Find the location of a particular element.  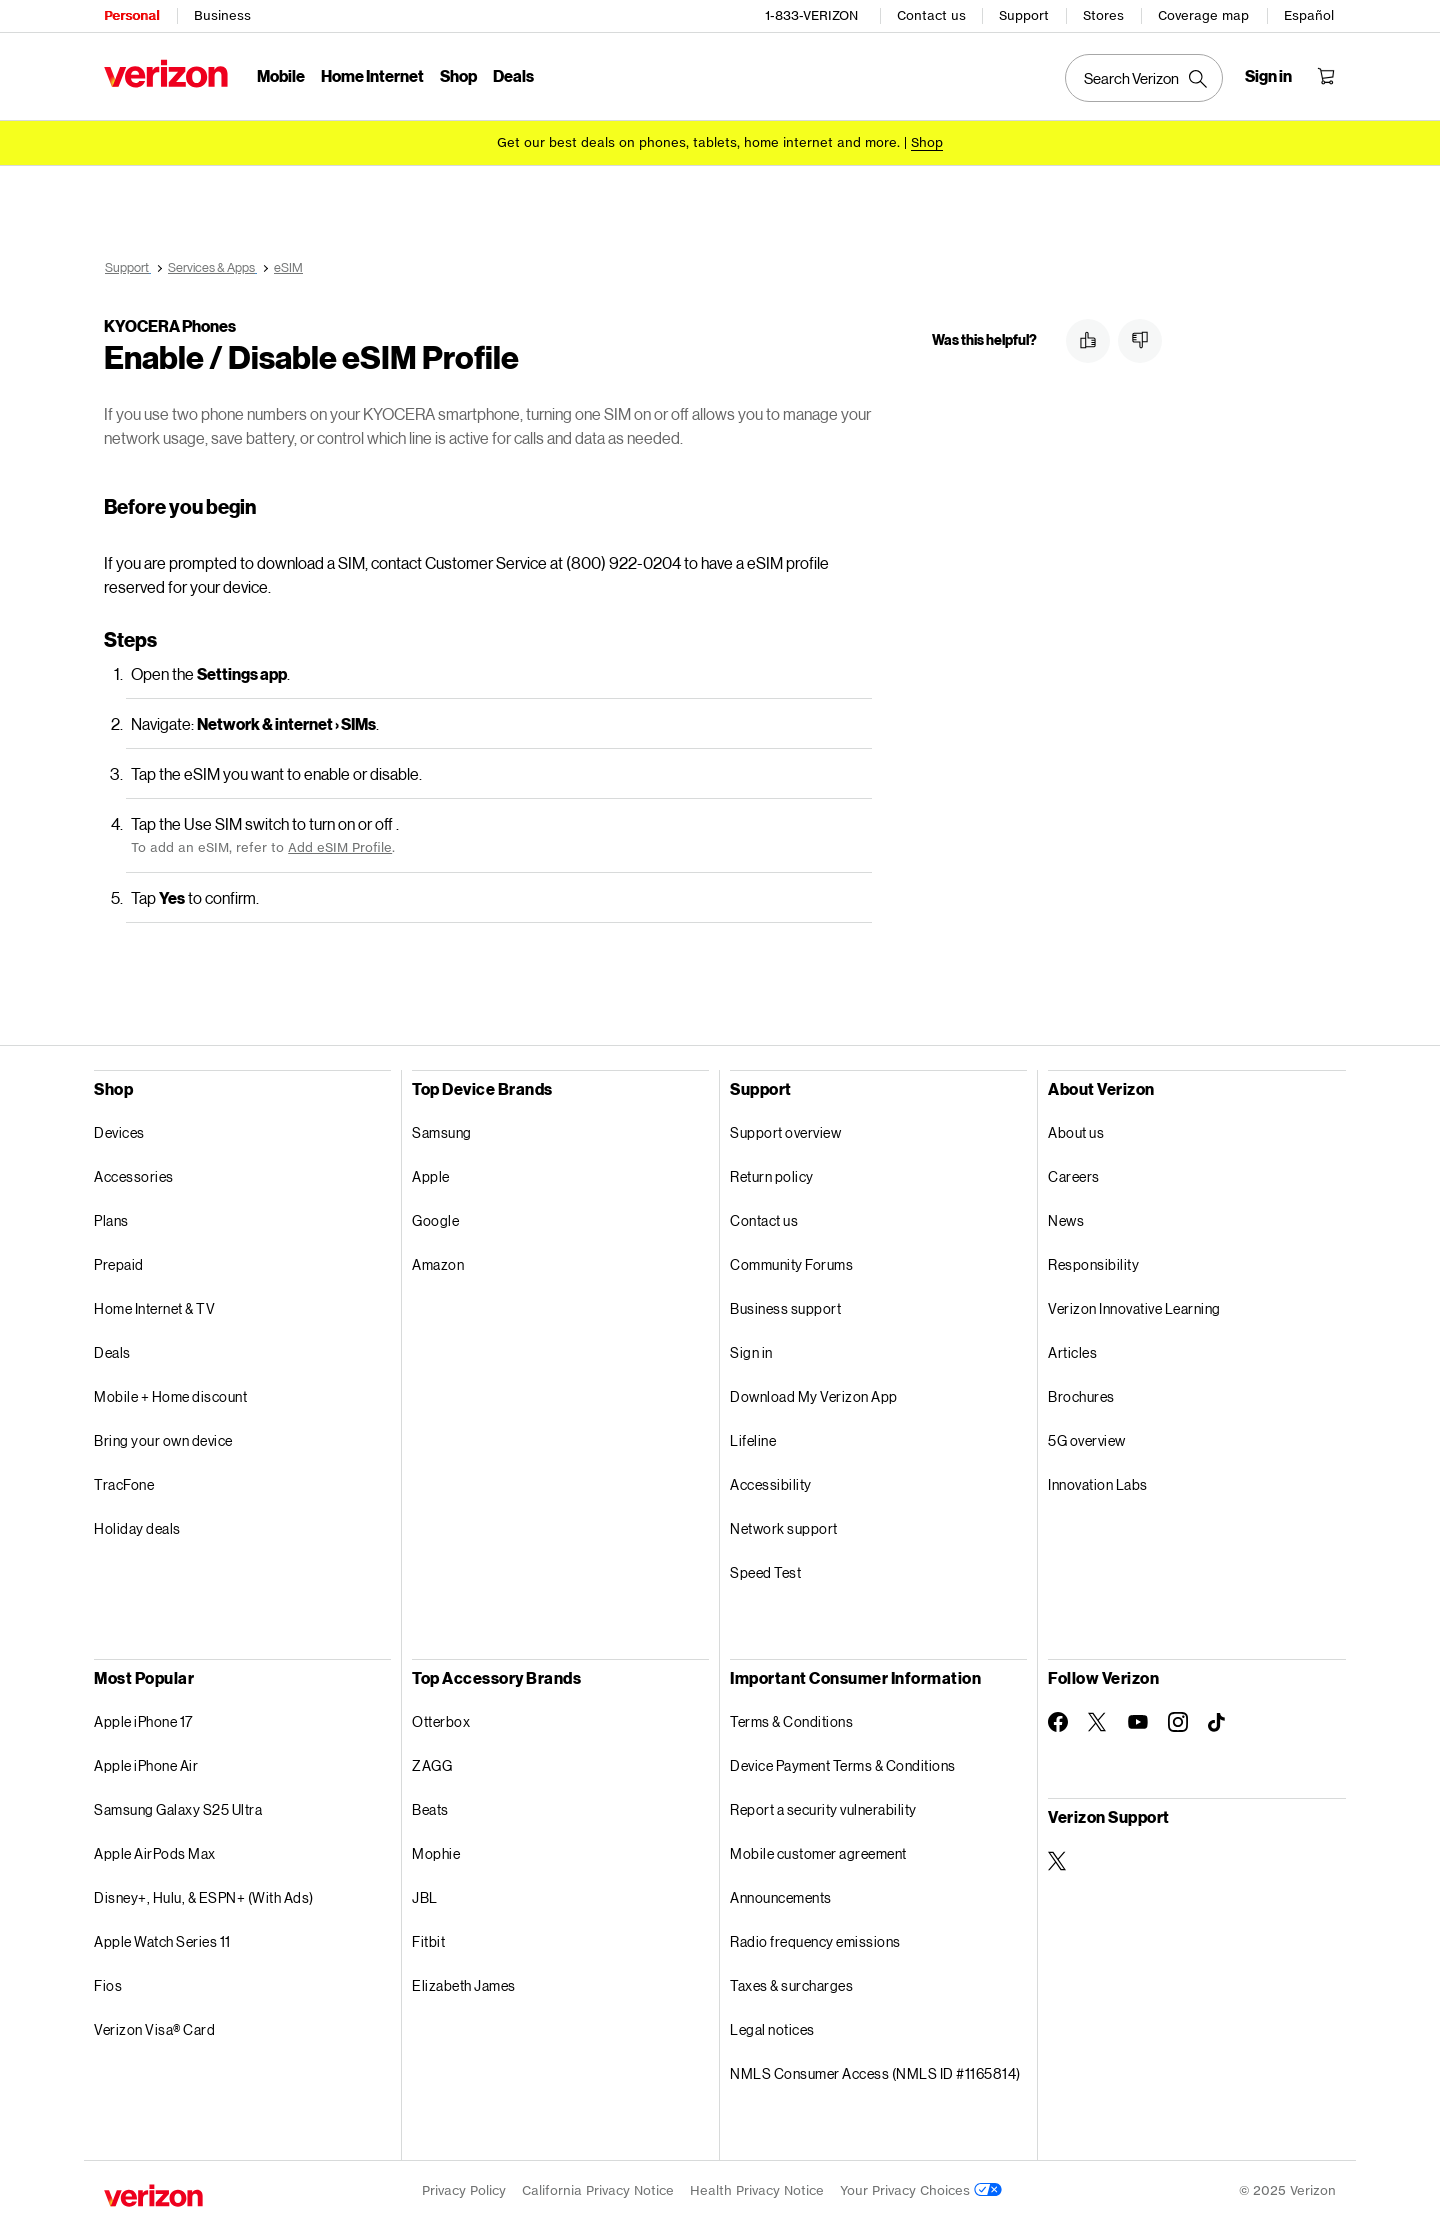

Mobile + Home discount is located at coordinates (170, 1396).